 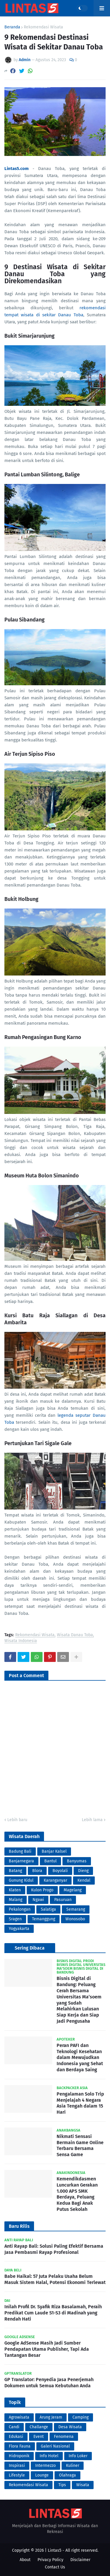 I want to click on Sragen, so click(x=15, y=1918).